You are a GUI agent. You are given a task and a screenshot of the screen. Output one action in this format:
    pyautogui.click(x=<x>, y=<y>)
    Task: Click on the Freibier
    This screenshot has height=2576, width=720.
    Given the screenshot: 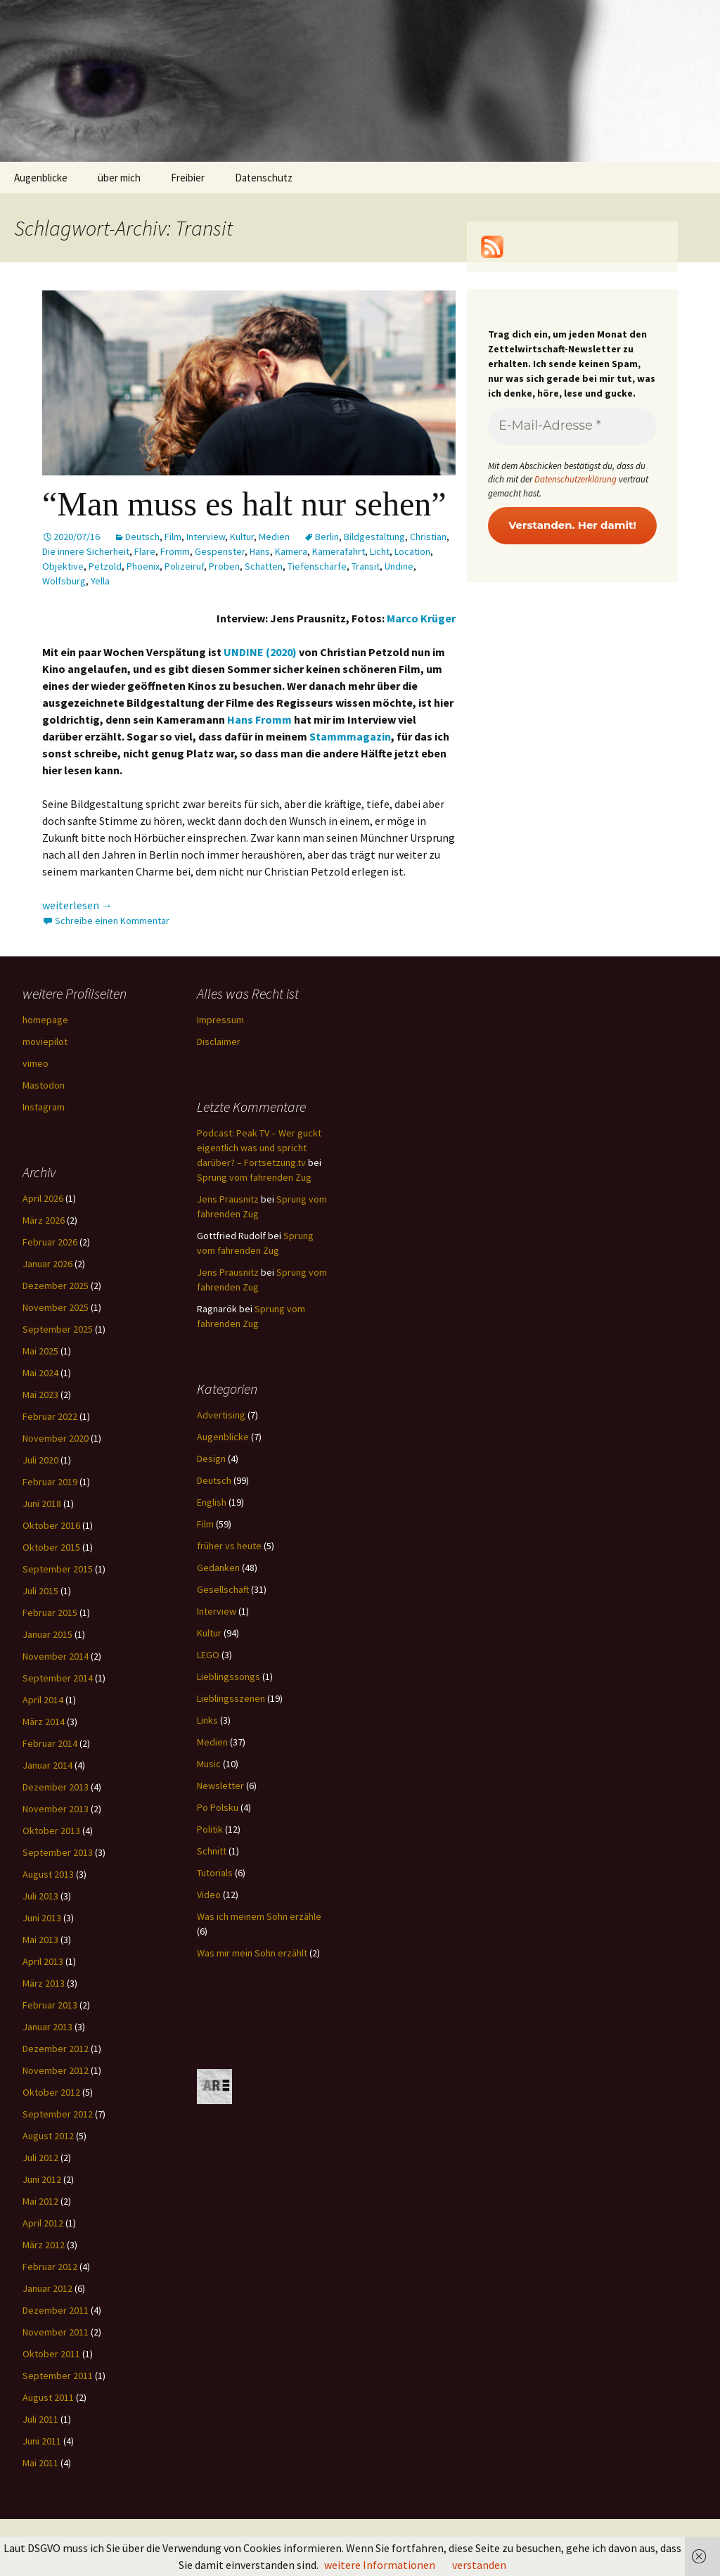 What is the action you would take?
    pyautogui.click(x=188, y=177)
    